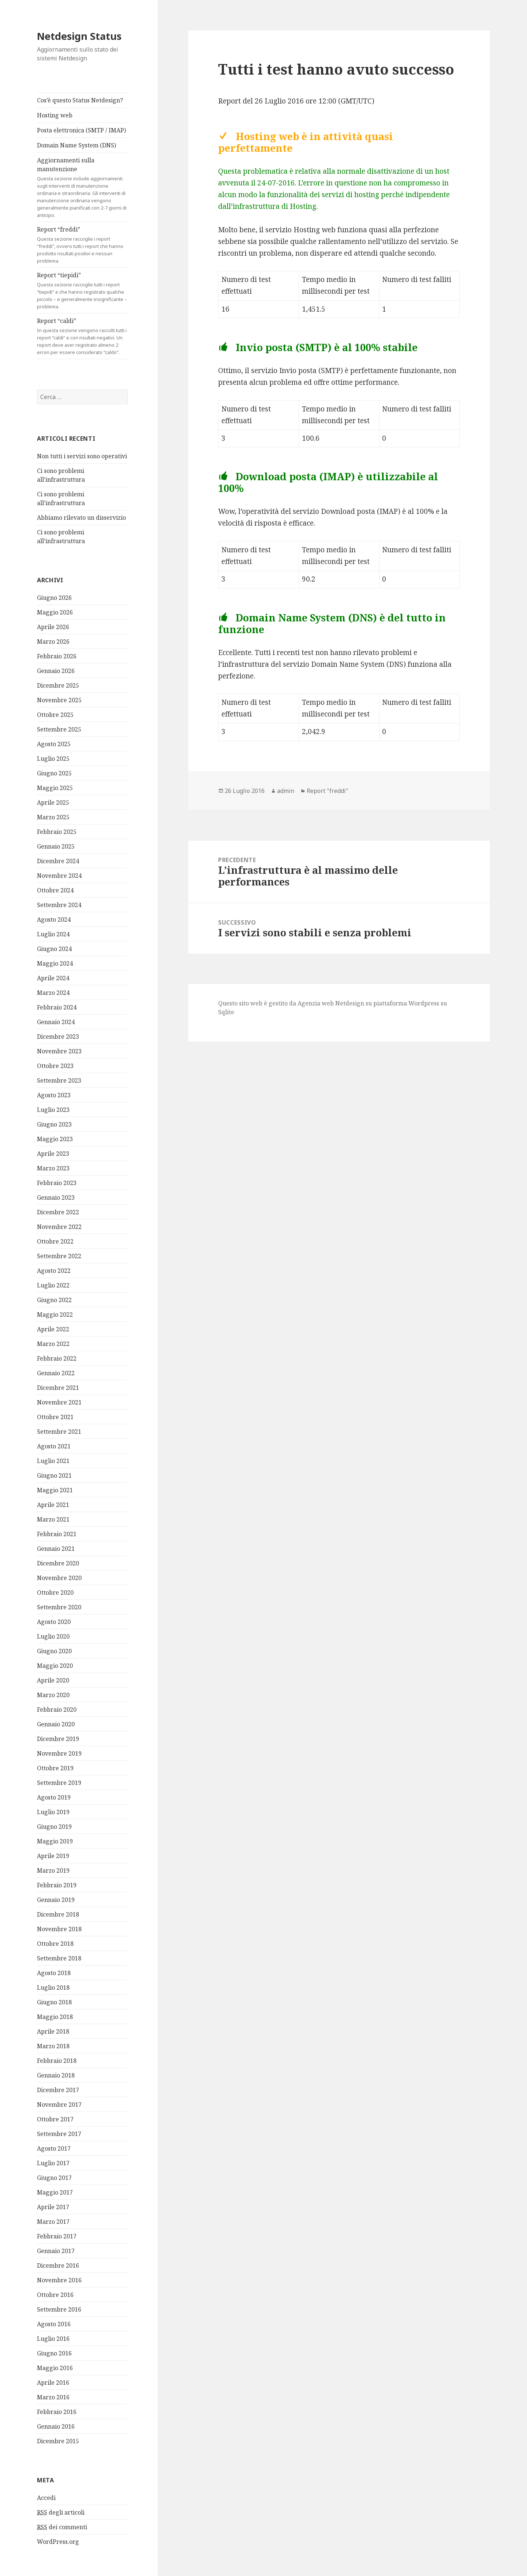 Image resolution: width=527 pixels, height=2576 pixels. Describe the element at coordinates (55, 2119) in the screenshot. I see `Ottobre 2017` at that location.